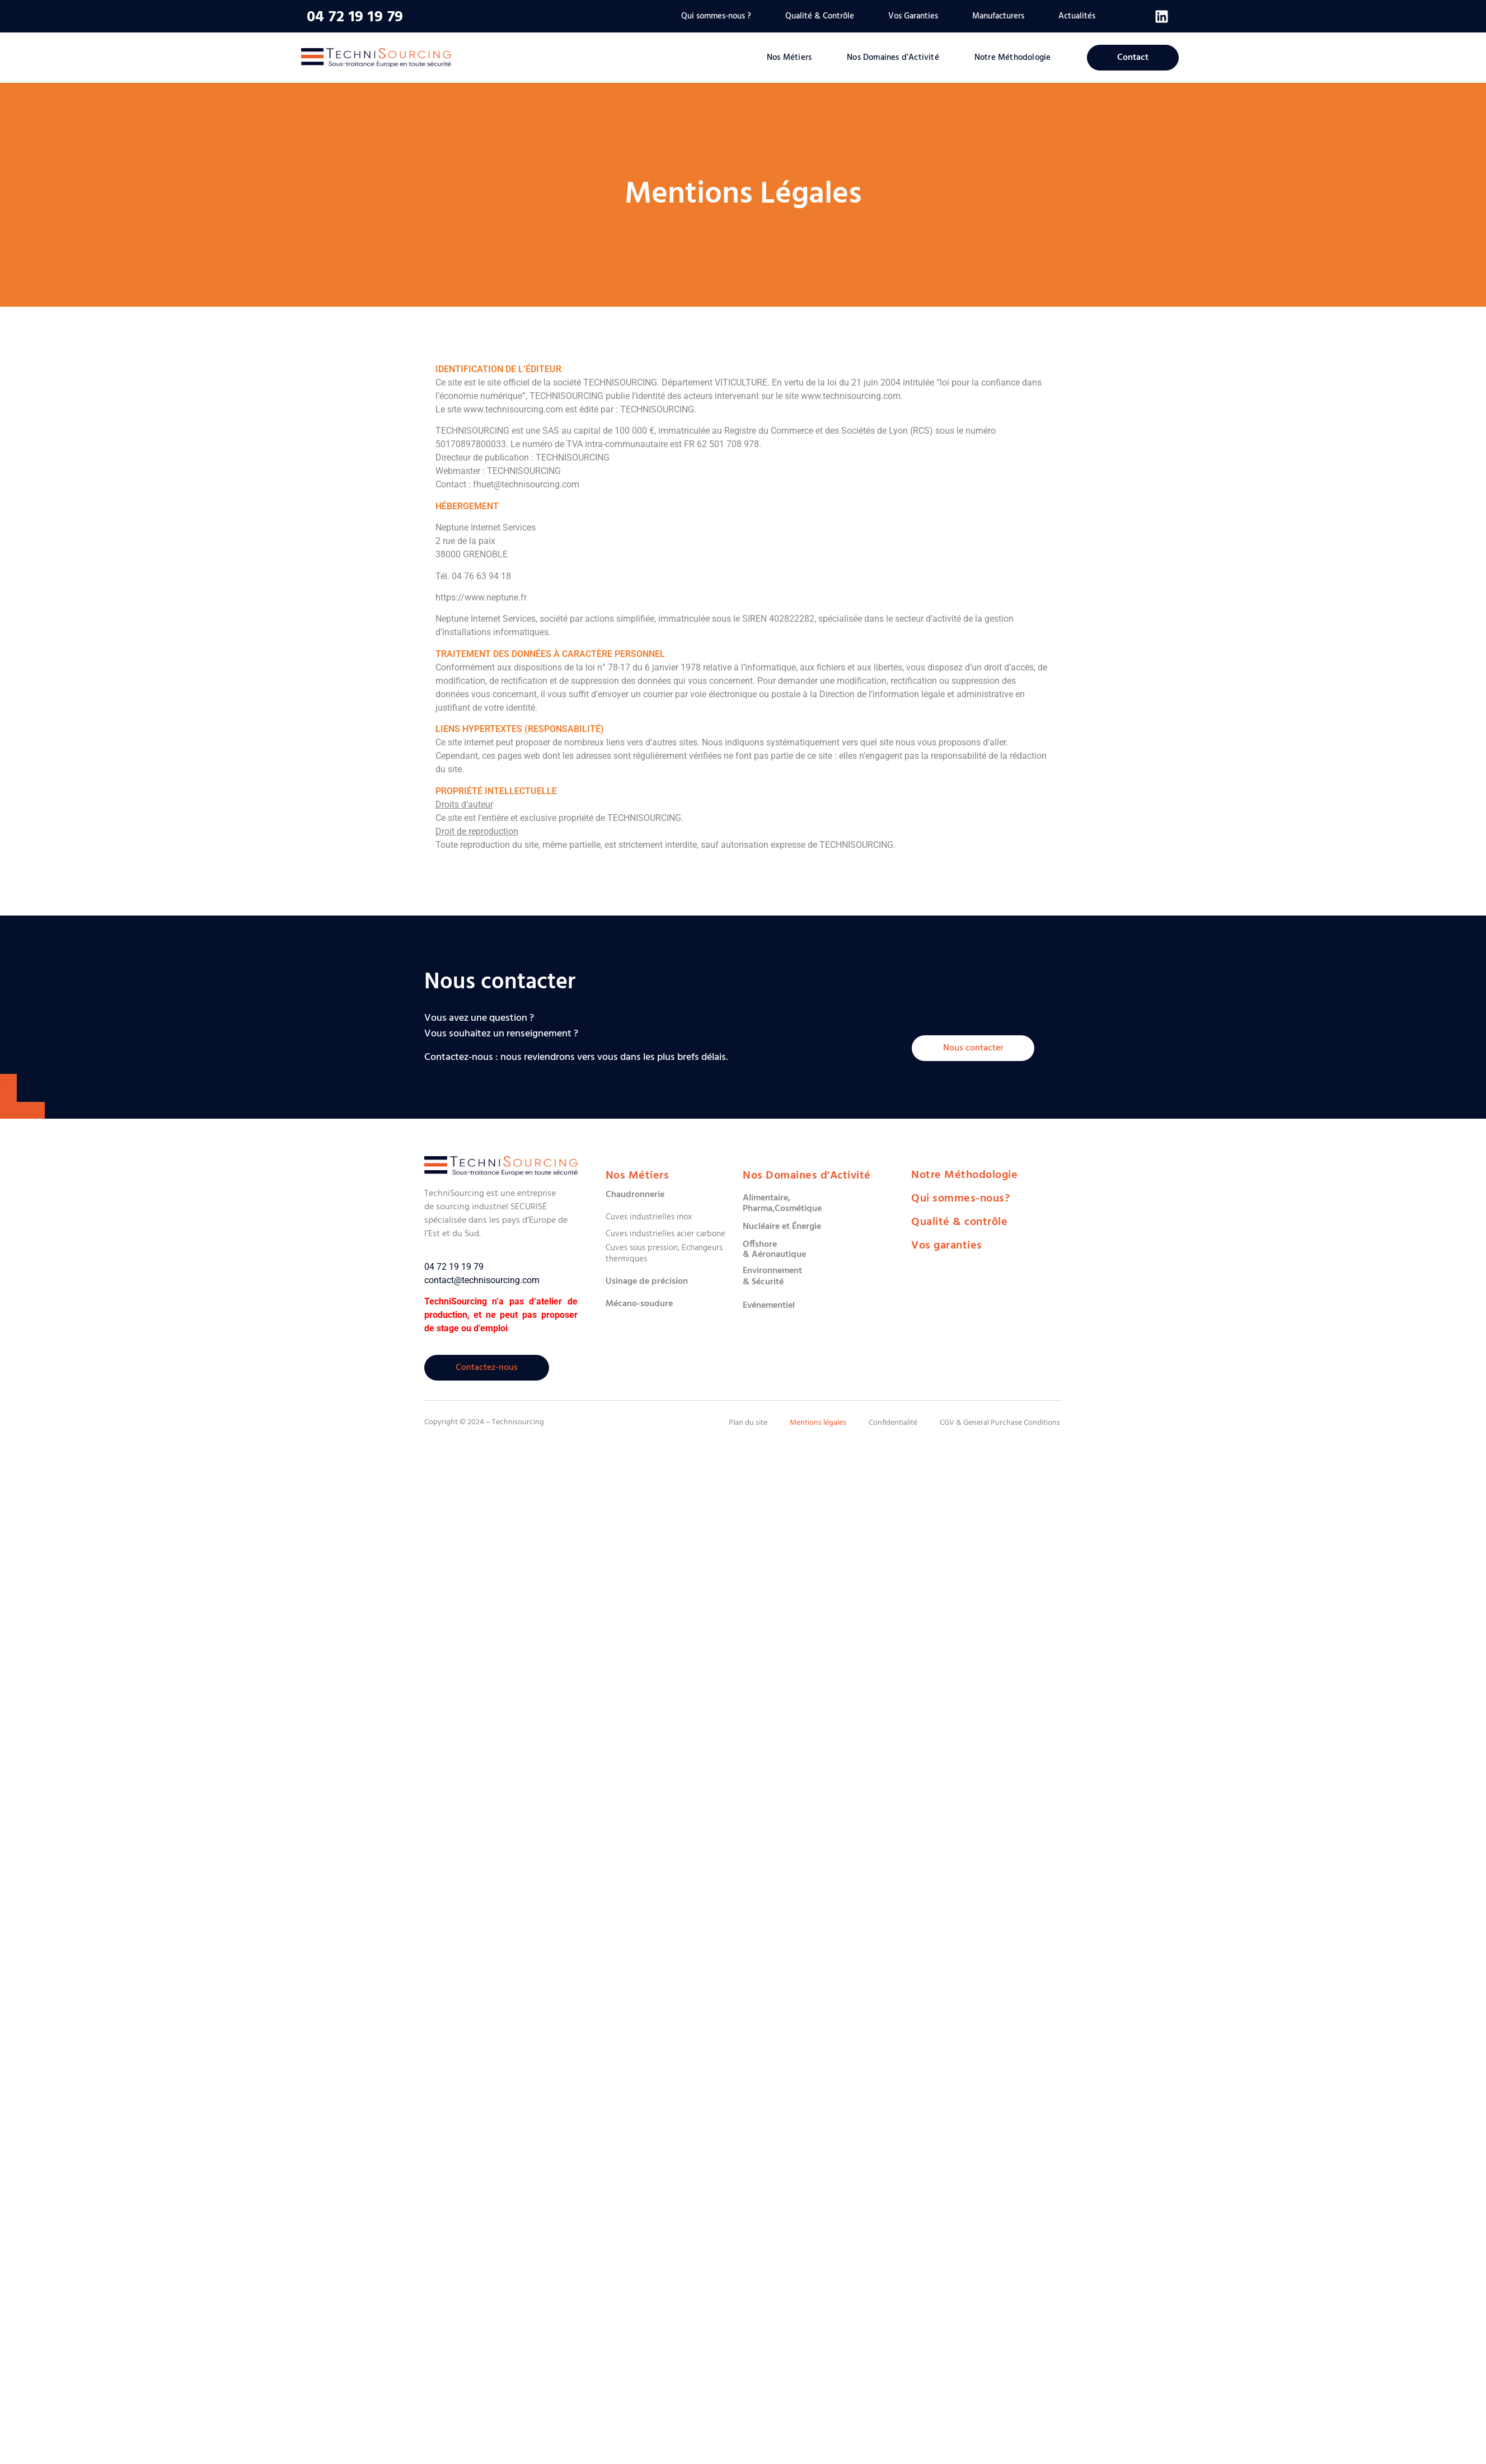  What do you see at coordinates (647, 1281) in the screenshot?
I see `Usinage de précision` at bounding box center [647, 1281].